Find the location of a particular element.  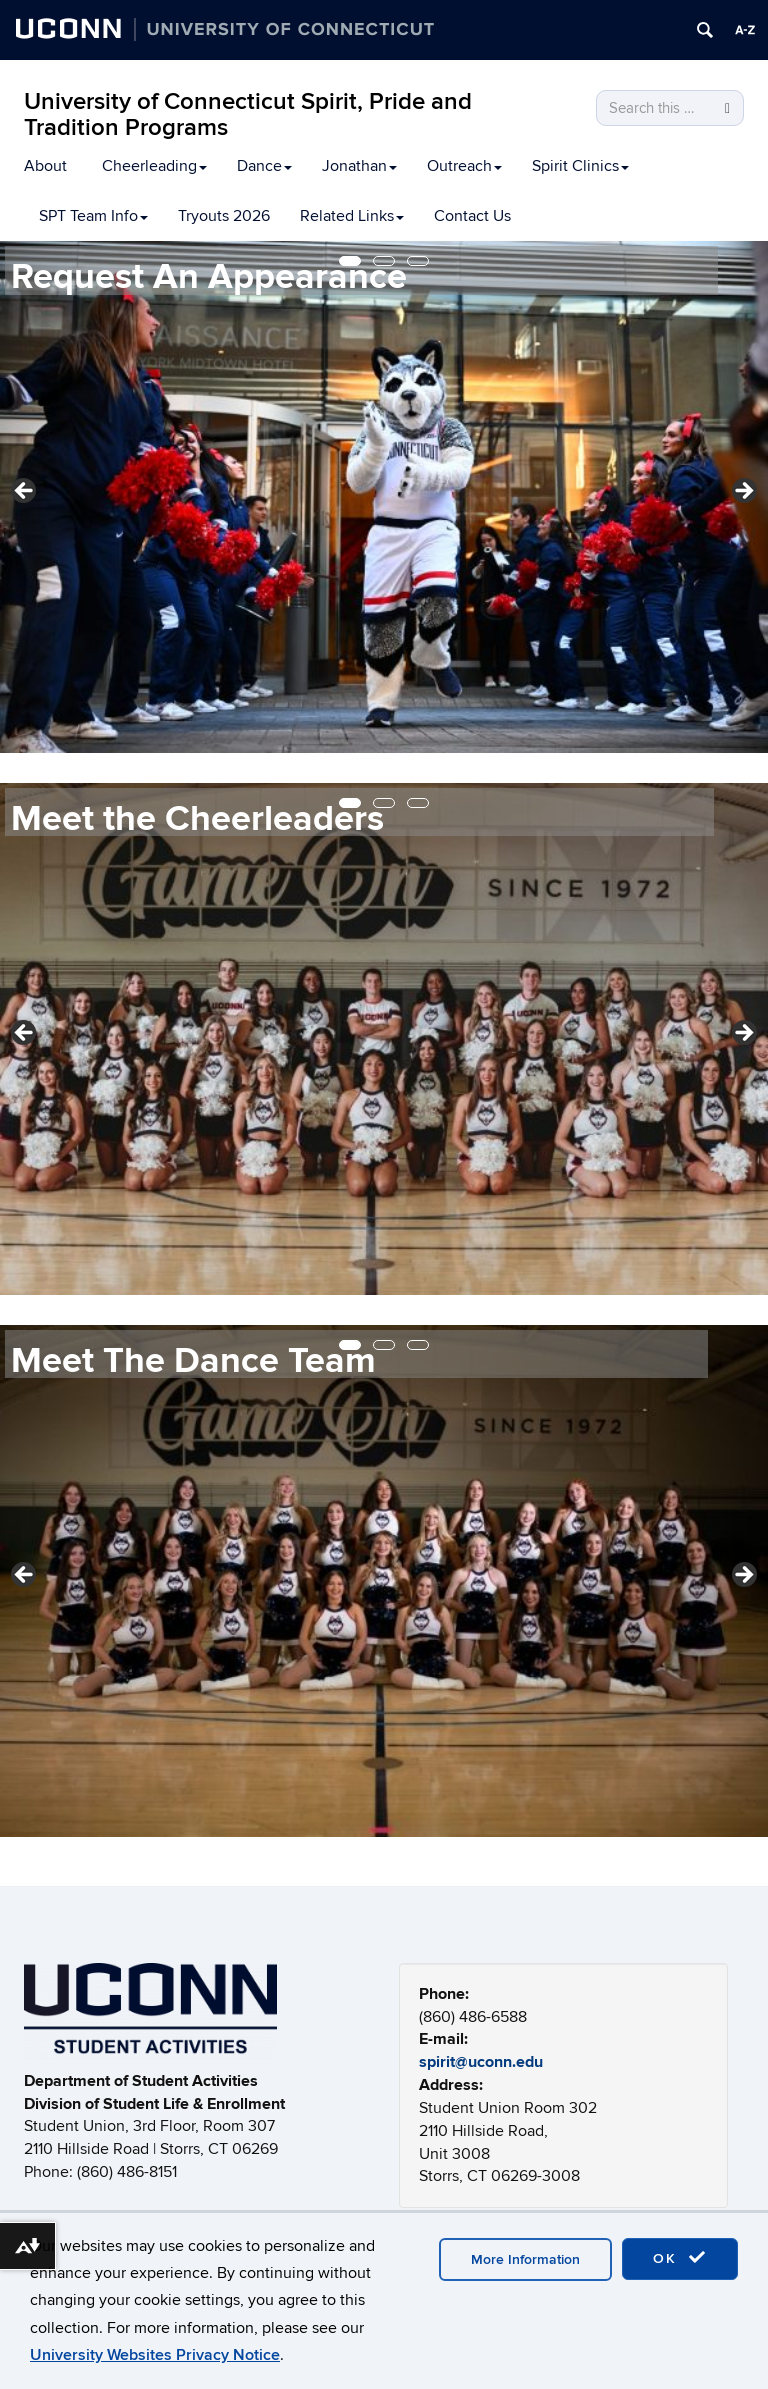

University Websites Privacy Notice is located at coordinates (155, 2355).